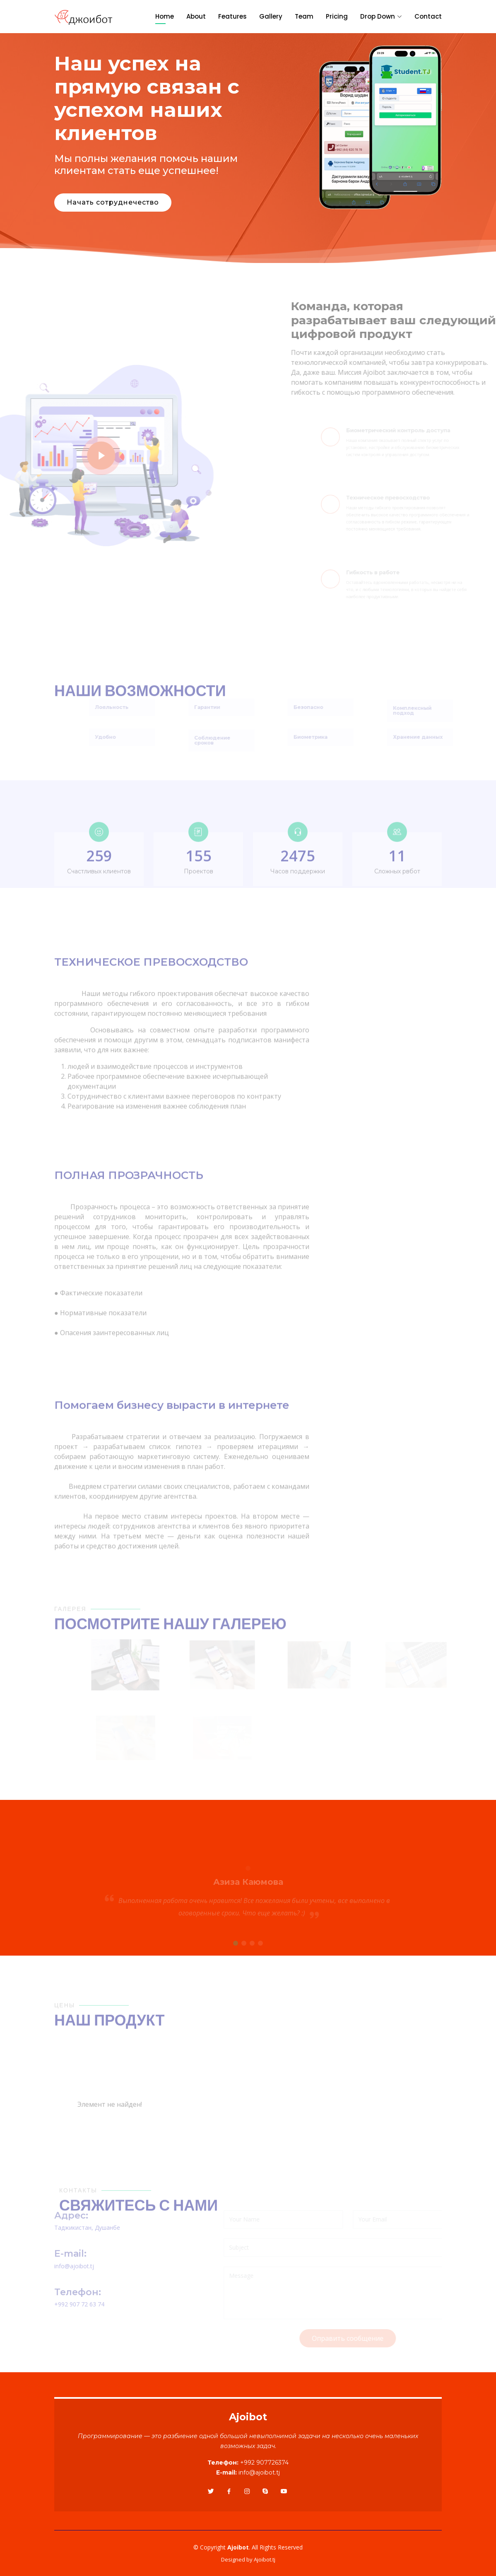 The height and width of the screenshot is (2576, 496). I want to click on Pricing, so click(337, 16).